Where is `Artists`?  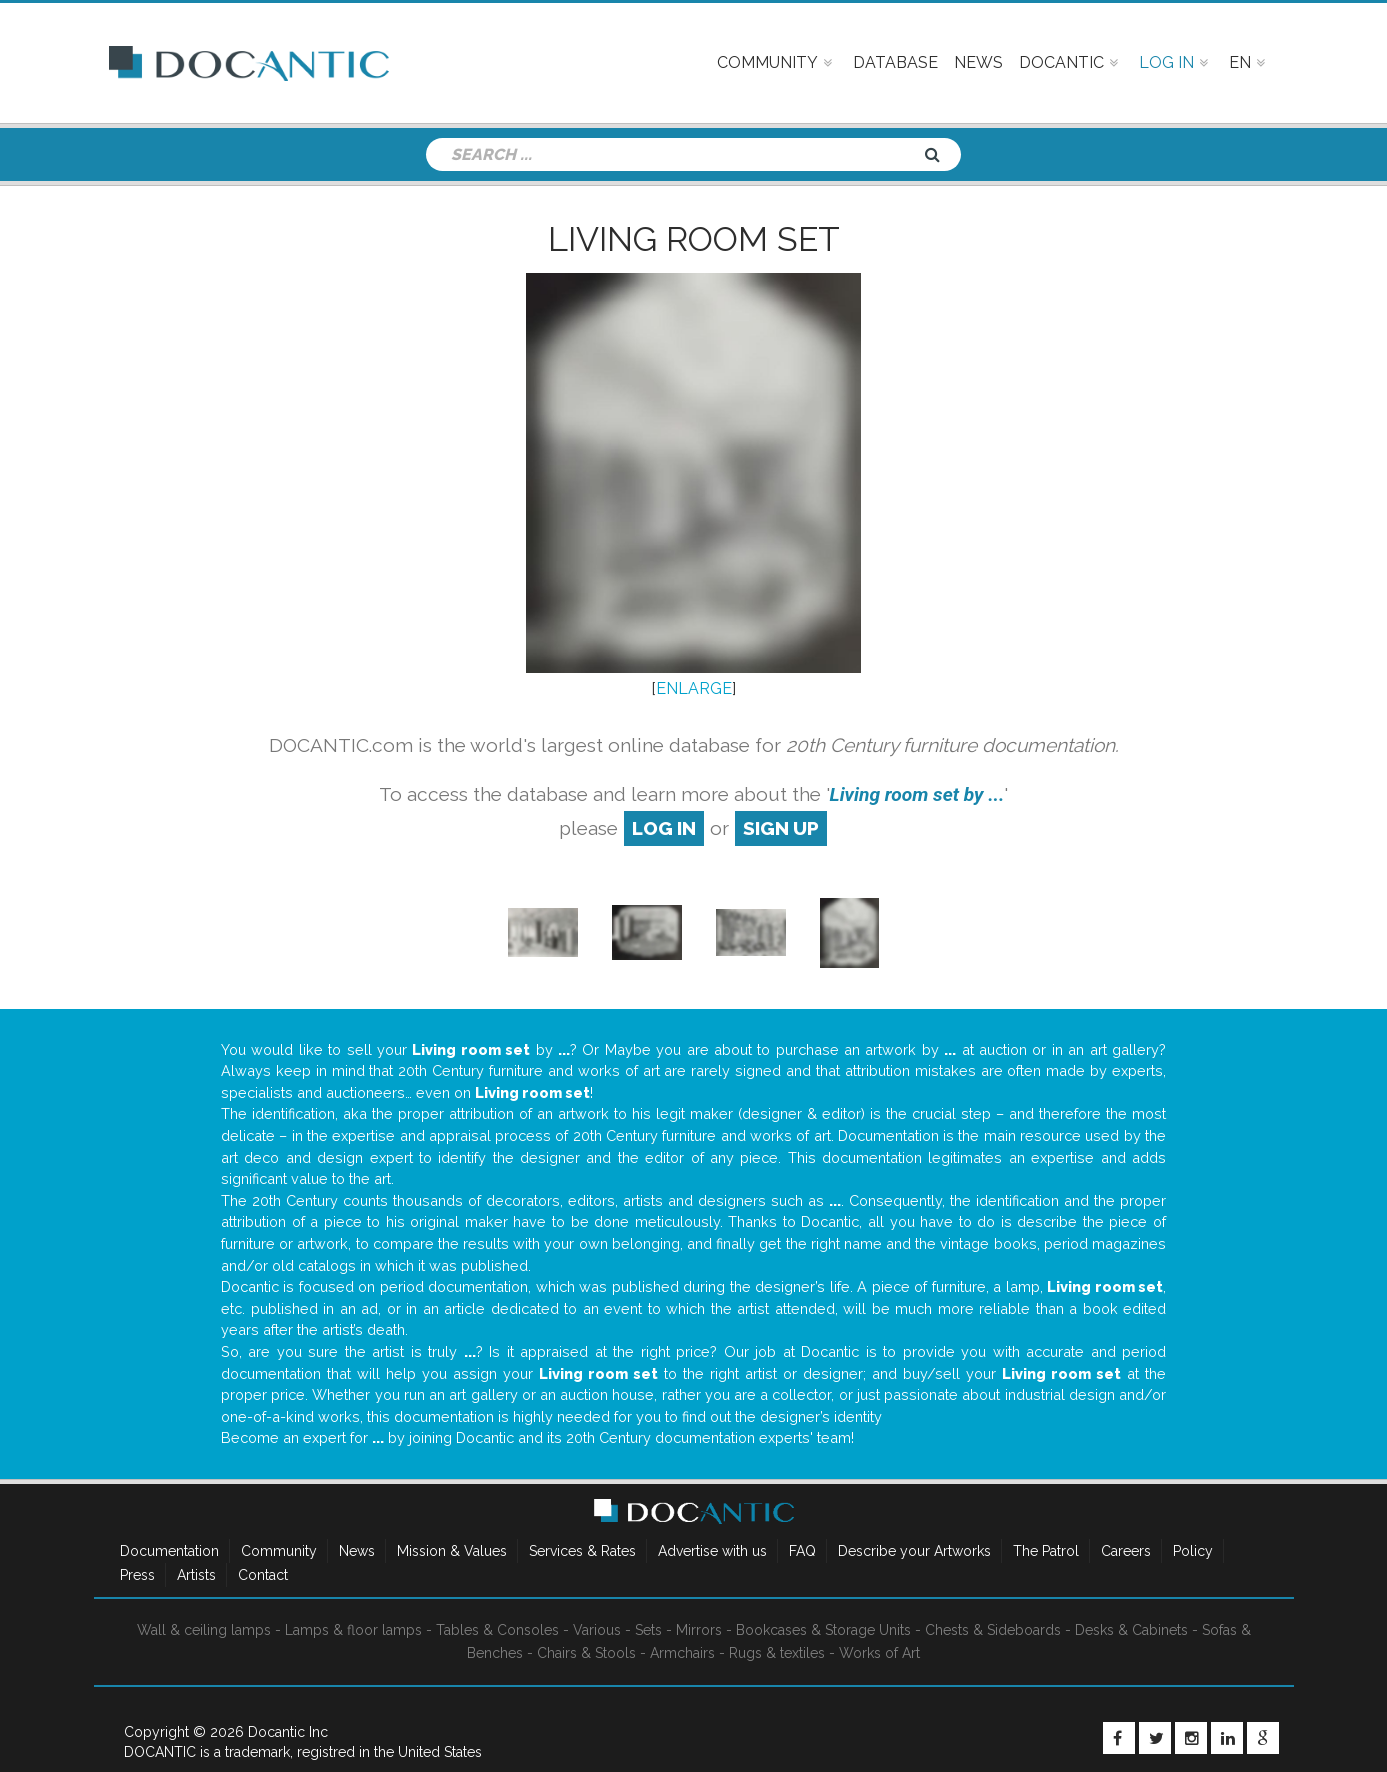 Artists is located at coordinates (196, 1575).